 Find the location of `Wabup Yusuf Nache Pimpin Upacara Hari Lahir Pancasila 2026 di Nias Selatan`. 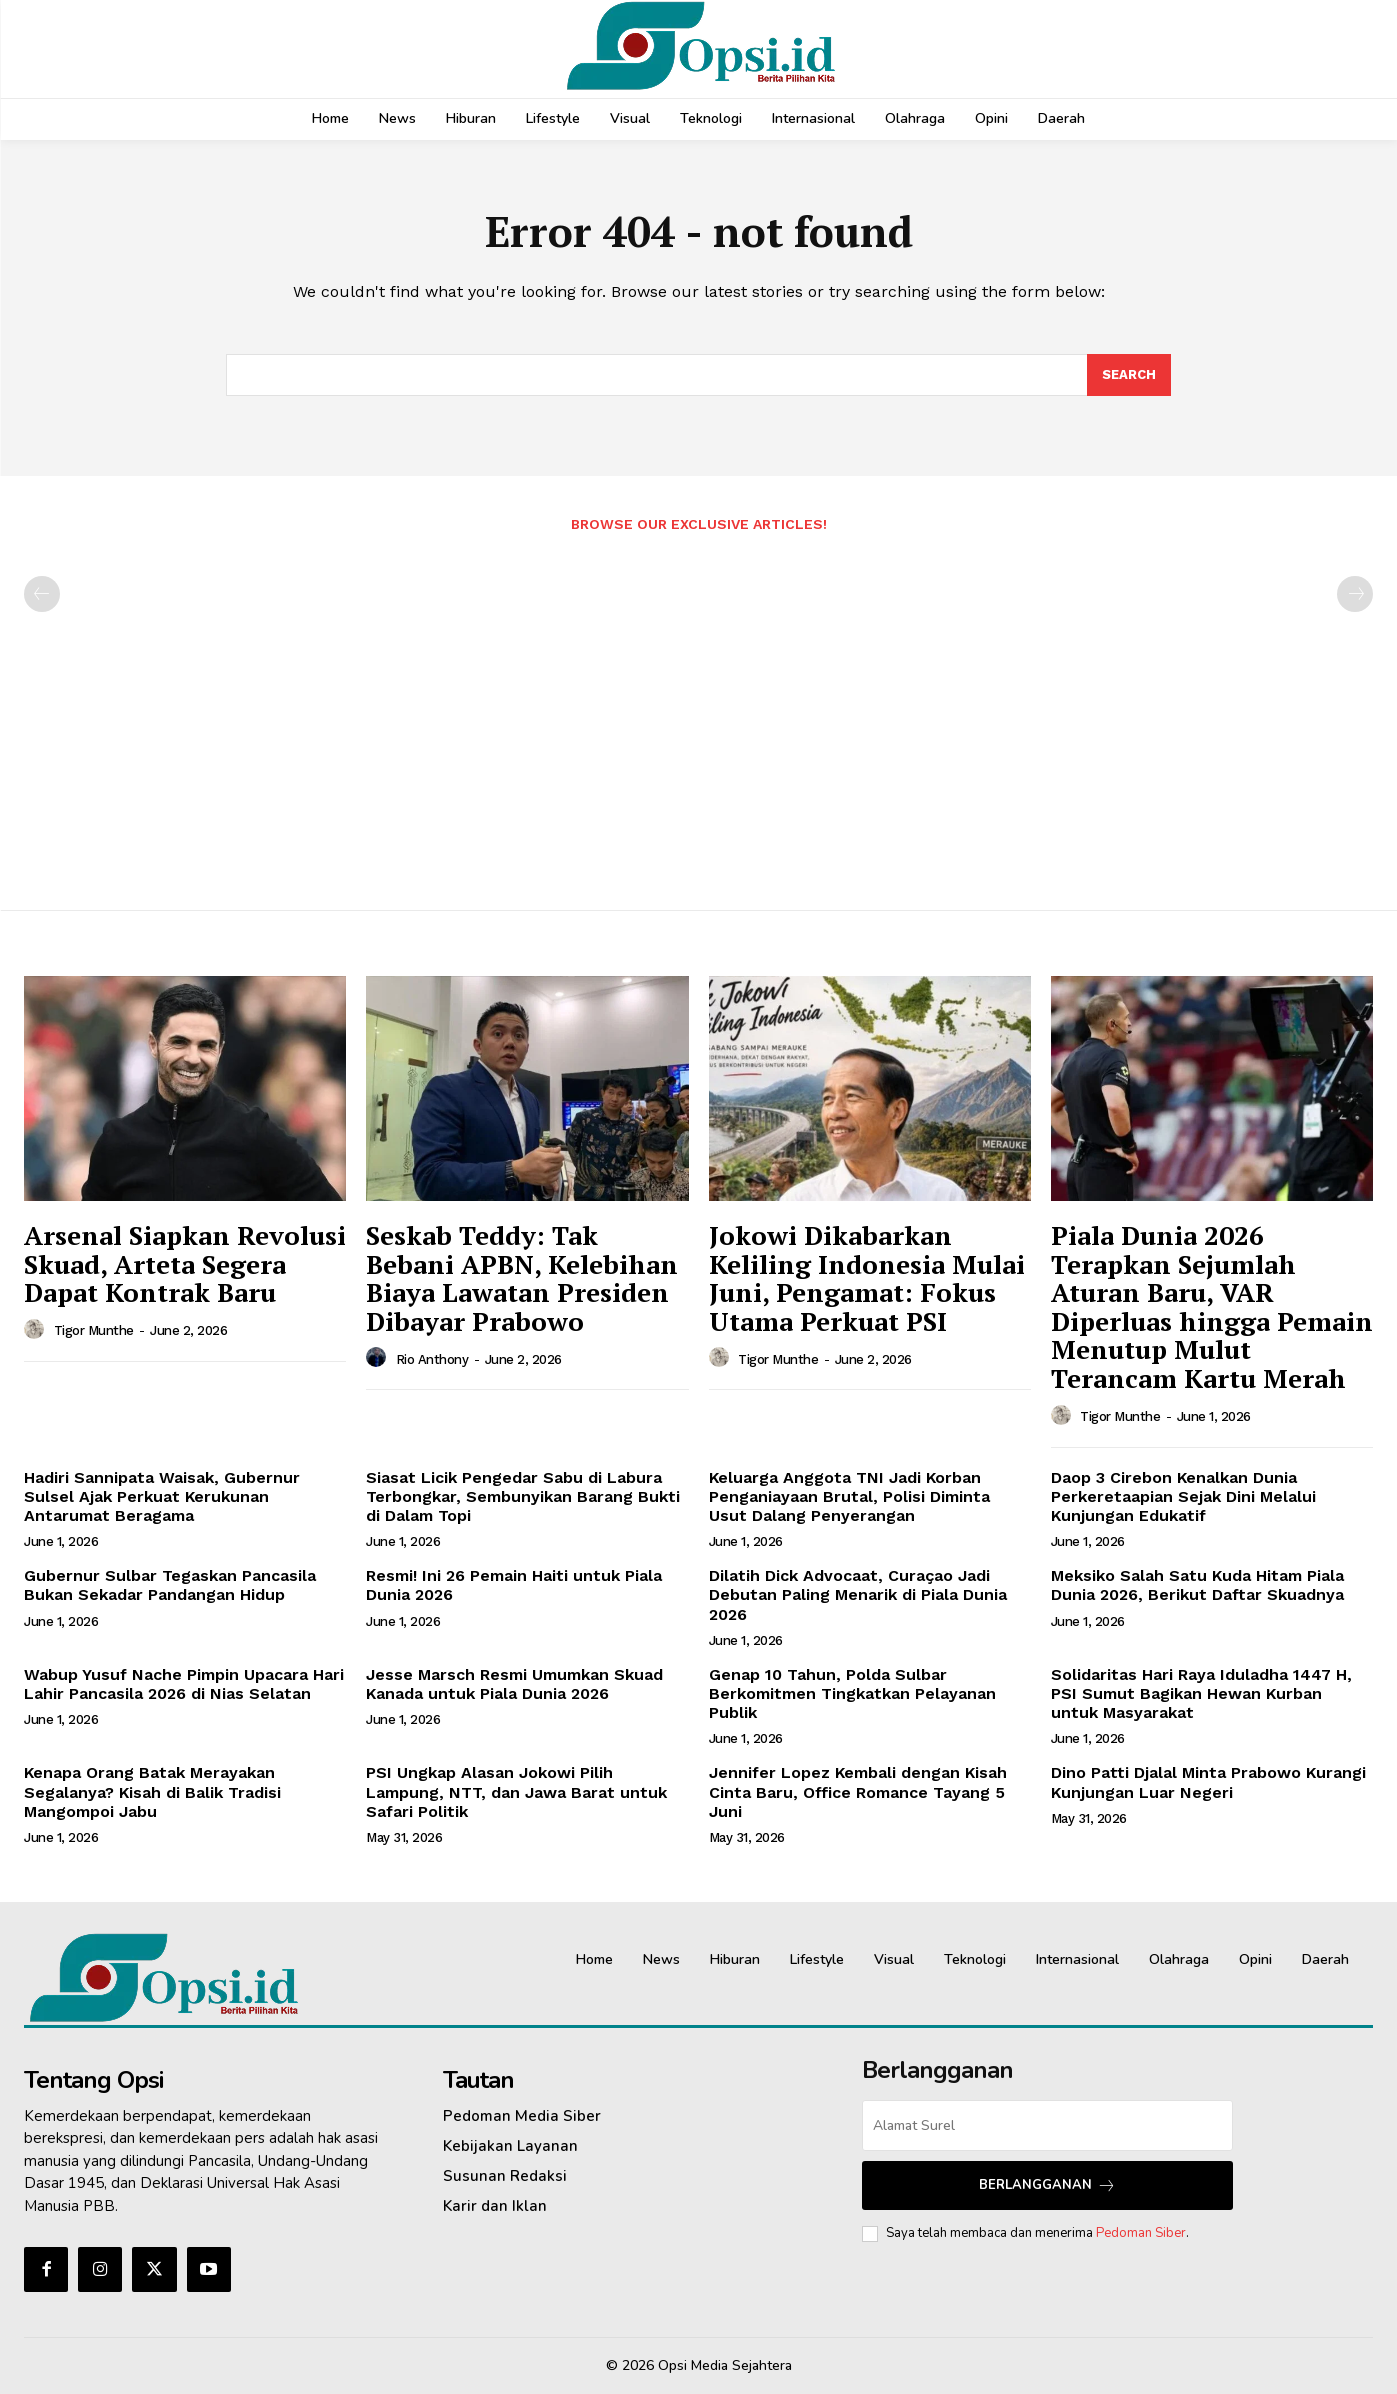

Wabup Yusuf Nache Pimpin Upacara Hari Lahir Pancasila 2026 di Nias Selatan is located at coordinates (184, 1684).